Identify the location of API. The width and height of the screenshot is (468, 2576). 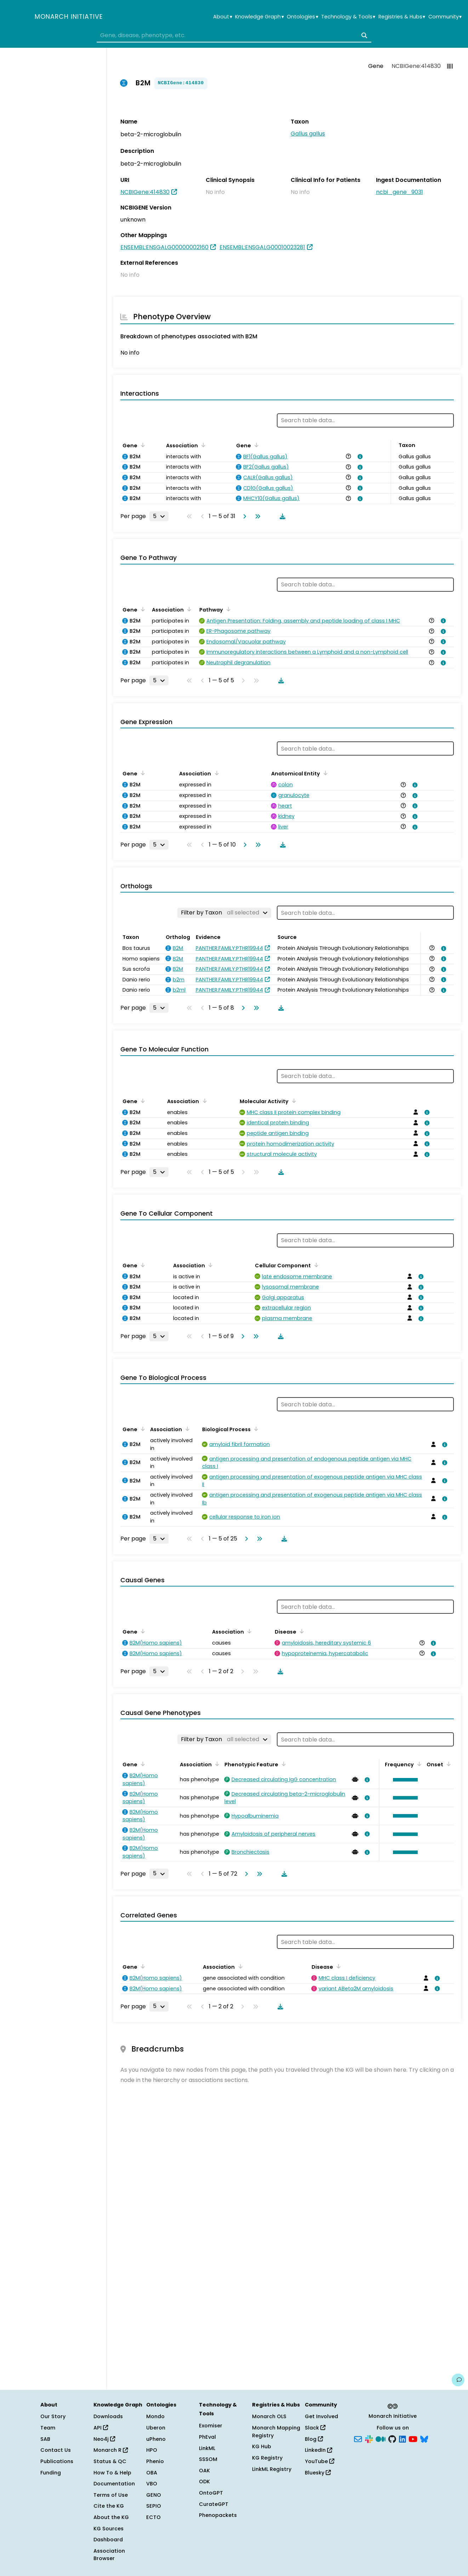
(100, 2427).